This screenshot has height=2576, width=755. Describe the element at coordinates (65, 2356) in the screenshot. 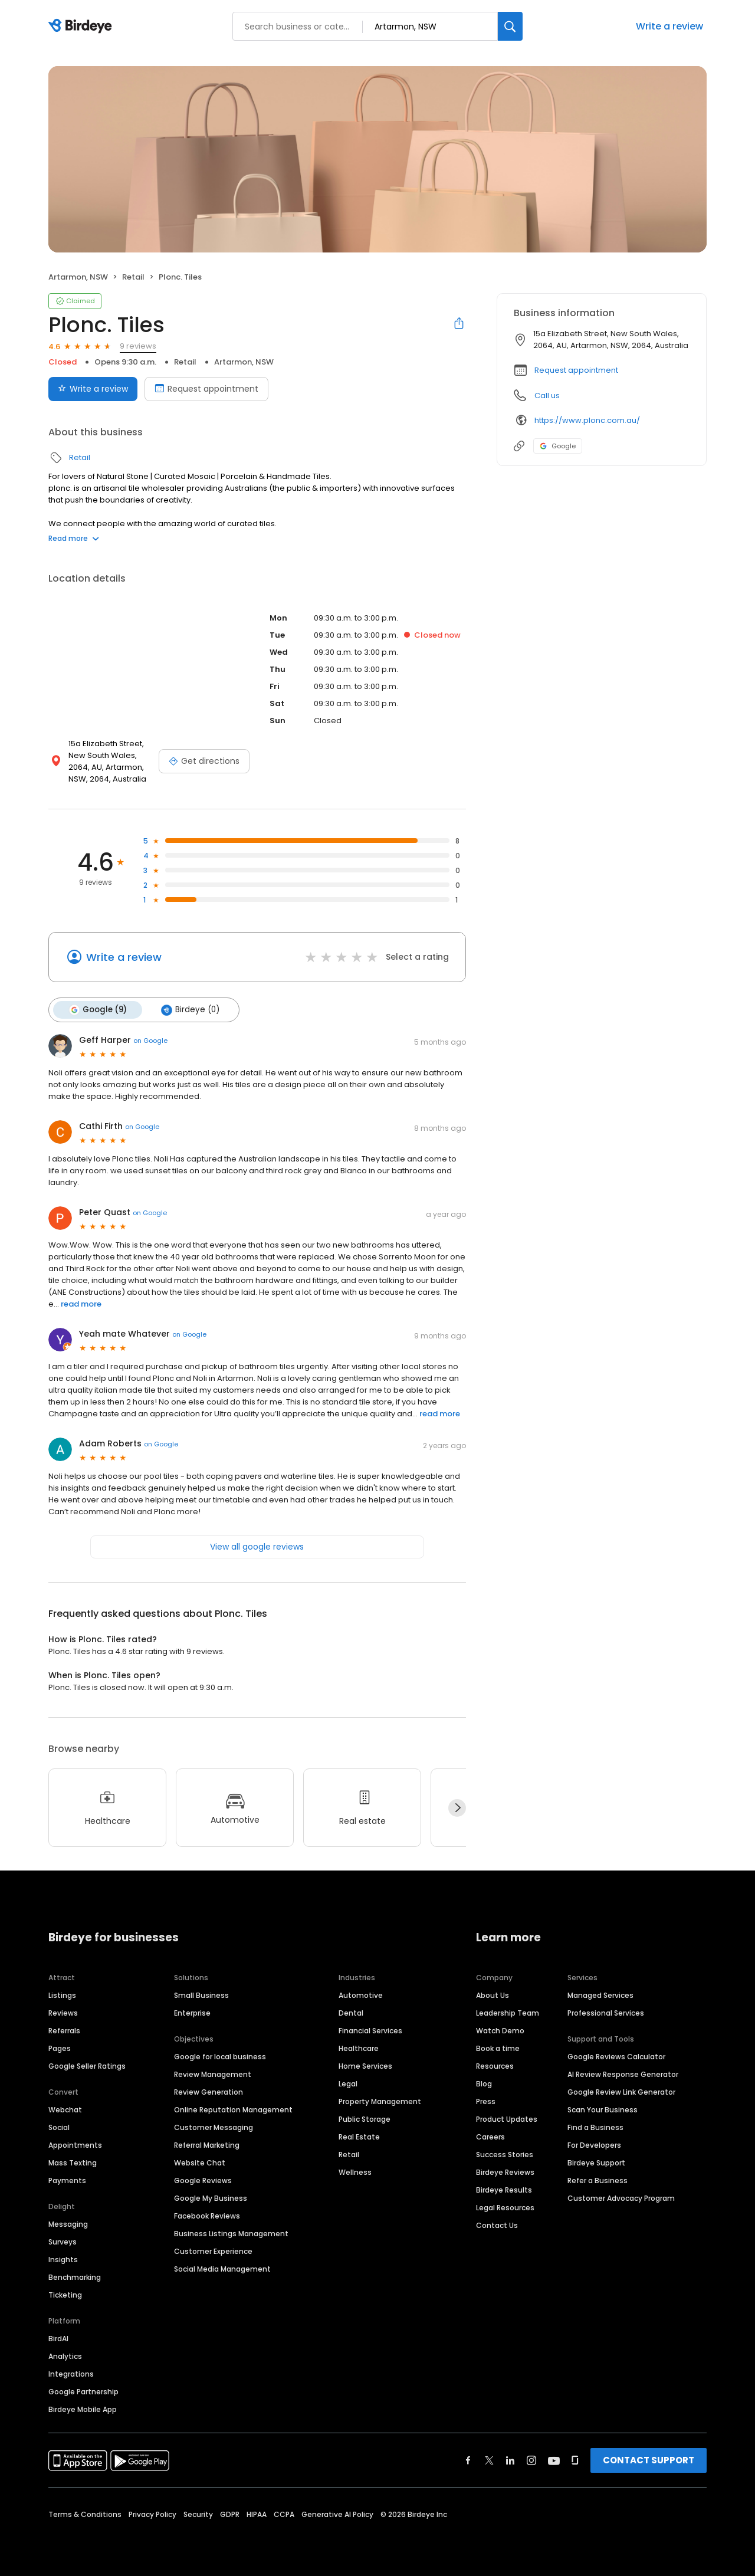

I see `Analytics` at that location.